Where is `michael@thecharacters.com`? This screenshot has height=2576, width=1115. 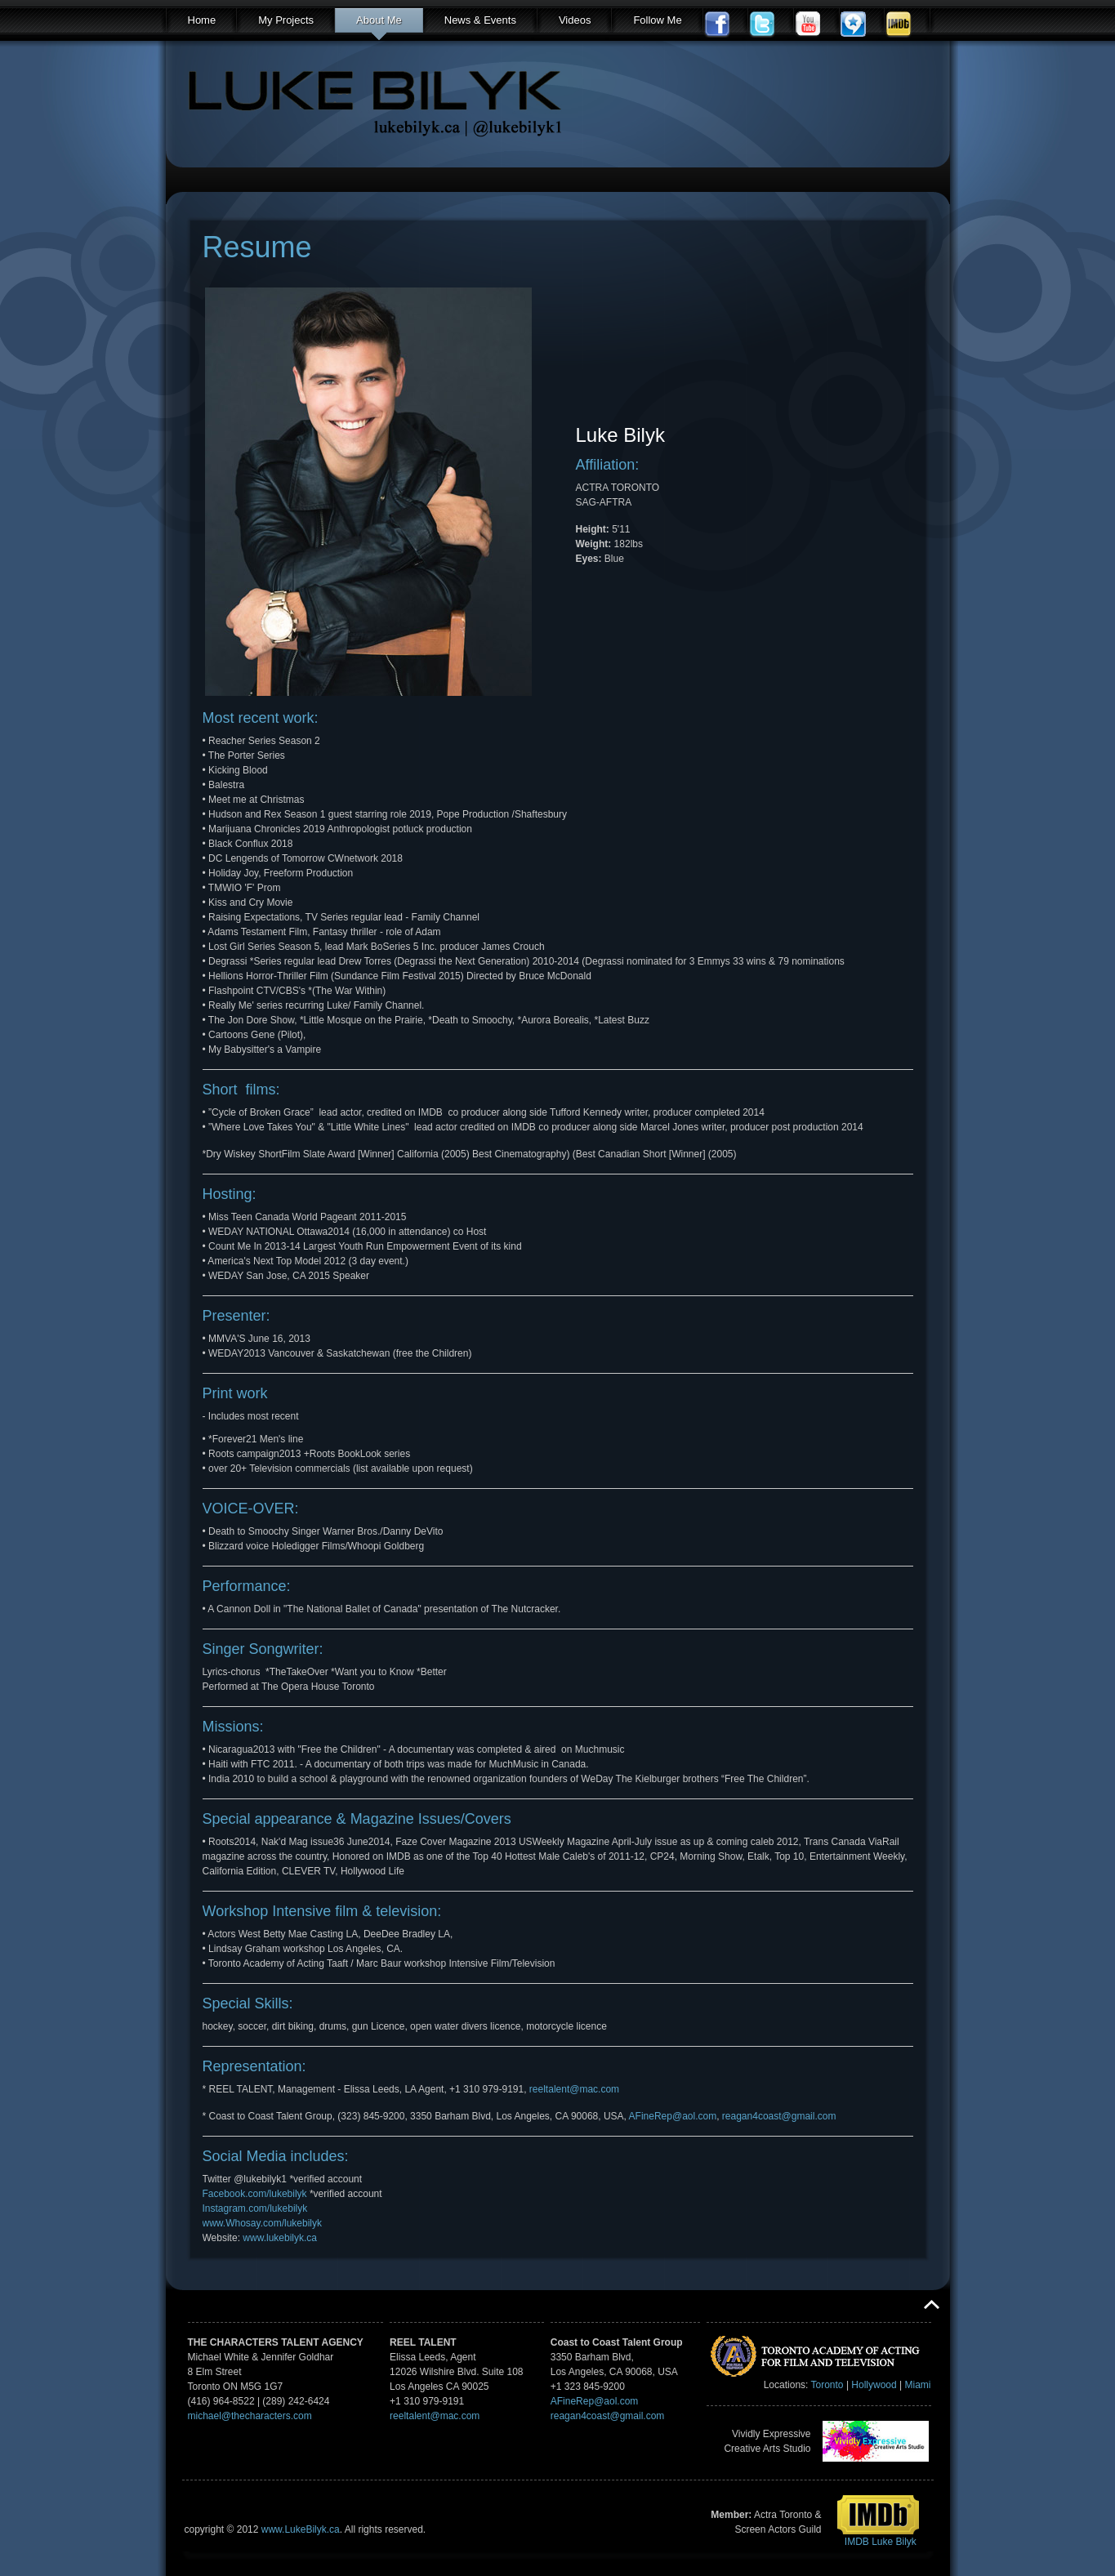
michael@thecharacters.com is located at coordinates (250, 2416).